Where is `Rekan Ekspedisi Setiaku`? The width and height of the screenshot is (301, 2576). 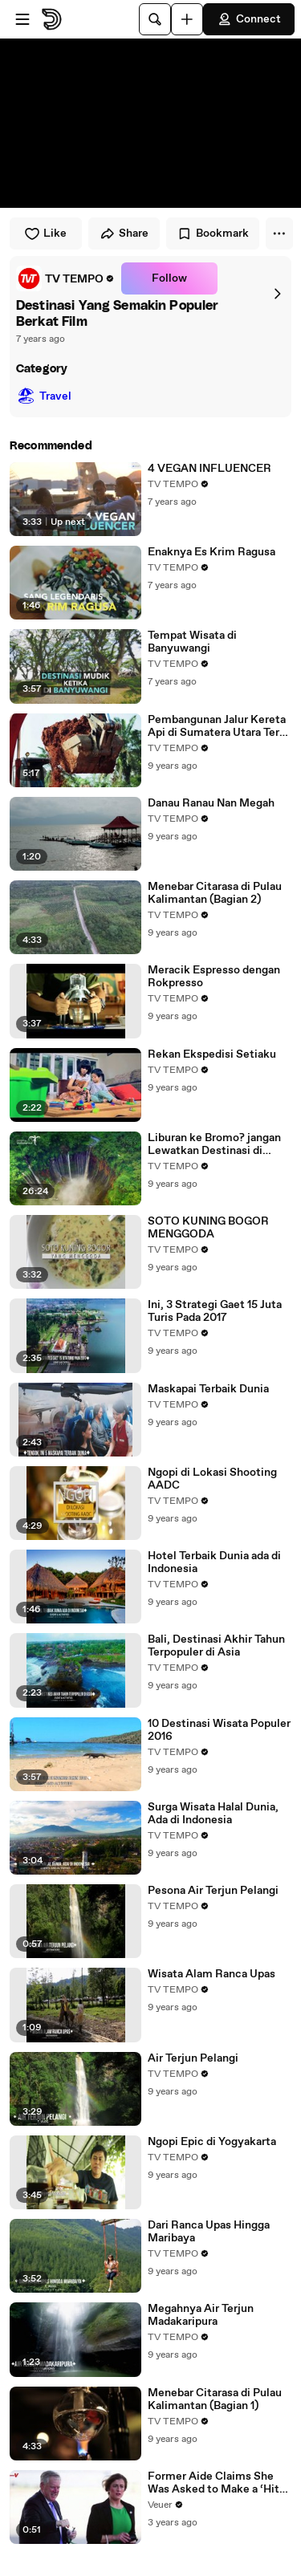 Rekan Ekspedisi Setiaku is located at coordinates (212, 1054).